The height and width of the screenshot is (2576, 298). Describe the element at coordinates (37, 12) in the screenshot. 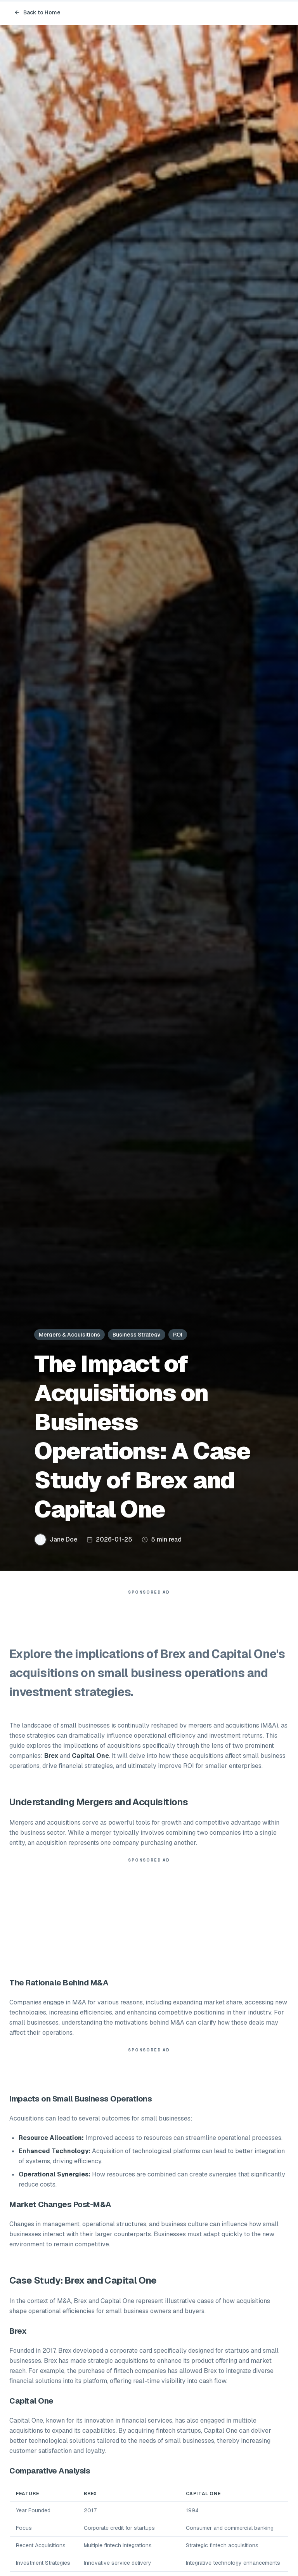

I see `Back to Home` at that location.